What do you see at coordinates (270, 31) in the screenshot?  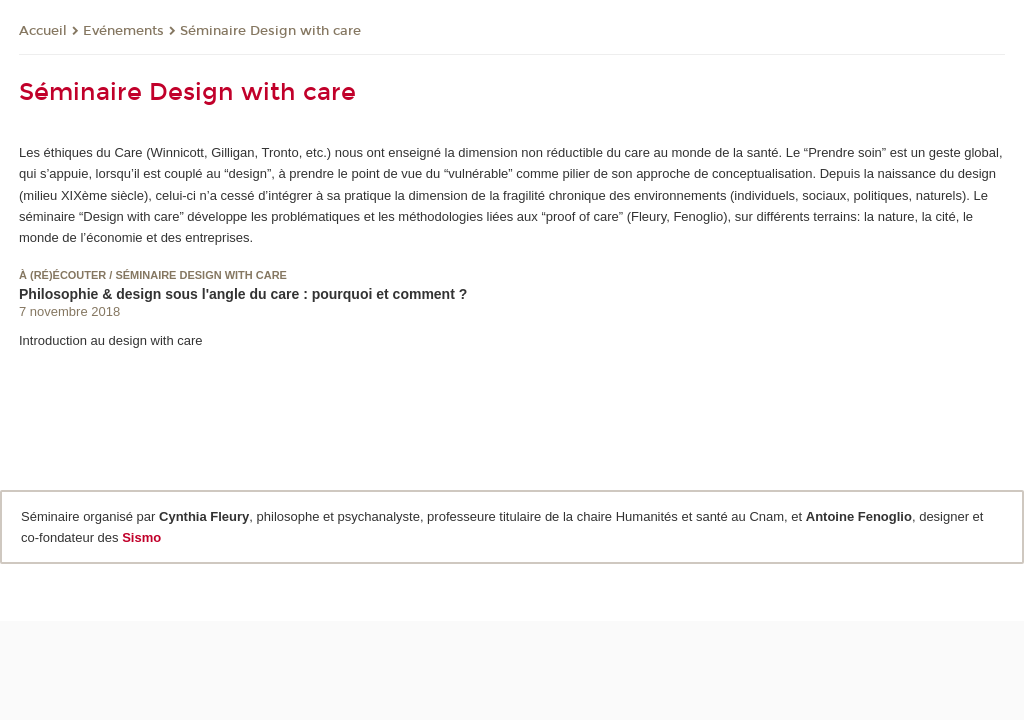 I see `Séminaire Design with care` at bounding box center [270, 31].